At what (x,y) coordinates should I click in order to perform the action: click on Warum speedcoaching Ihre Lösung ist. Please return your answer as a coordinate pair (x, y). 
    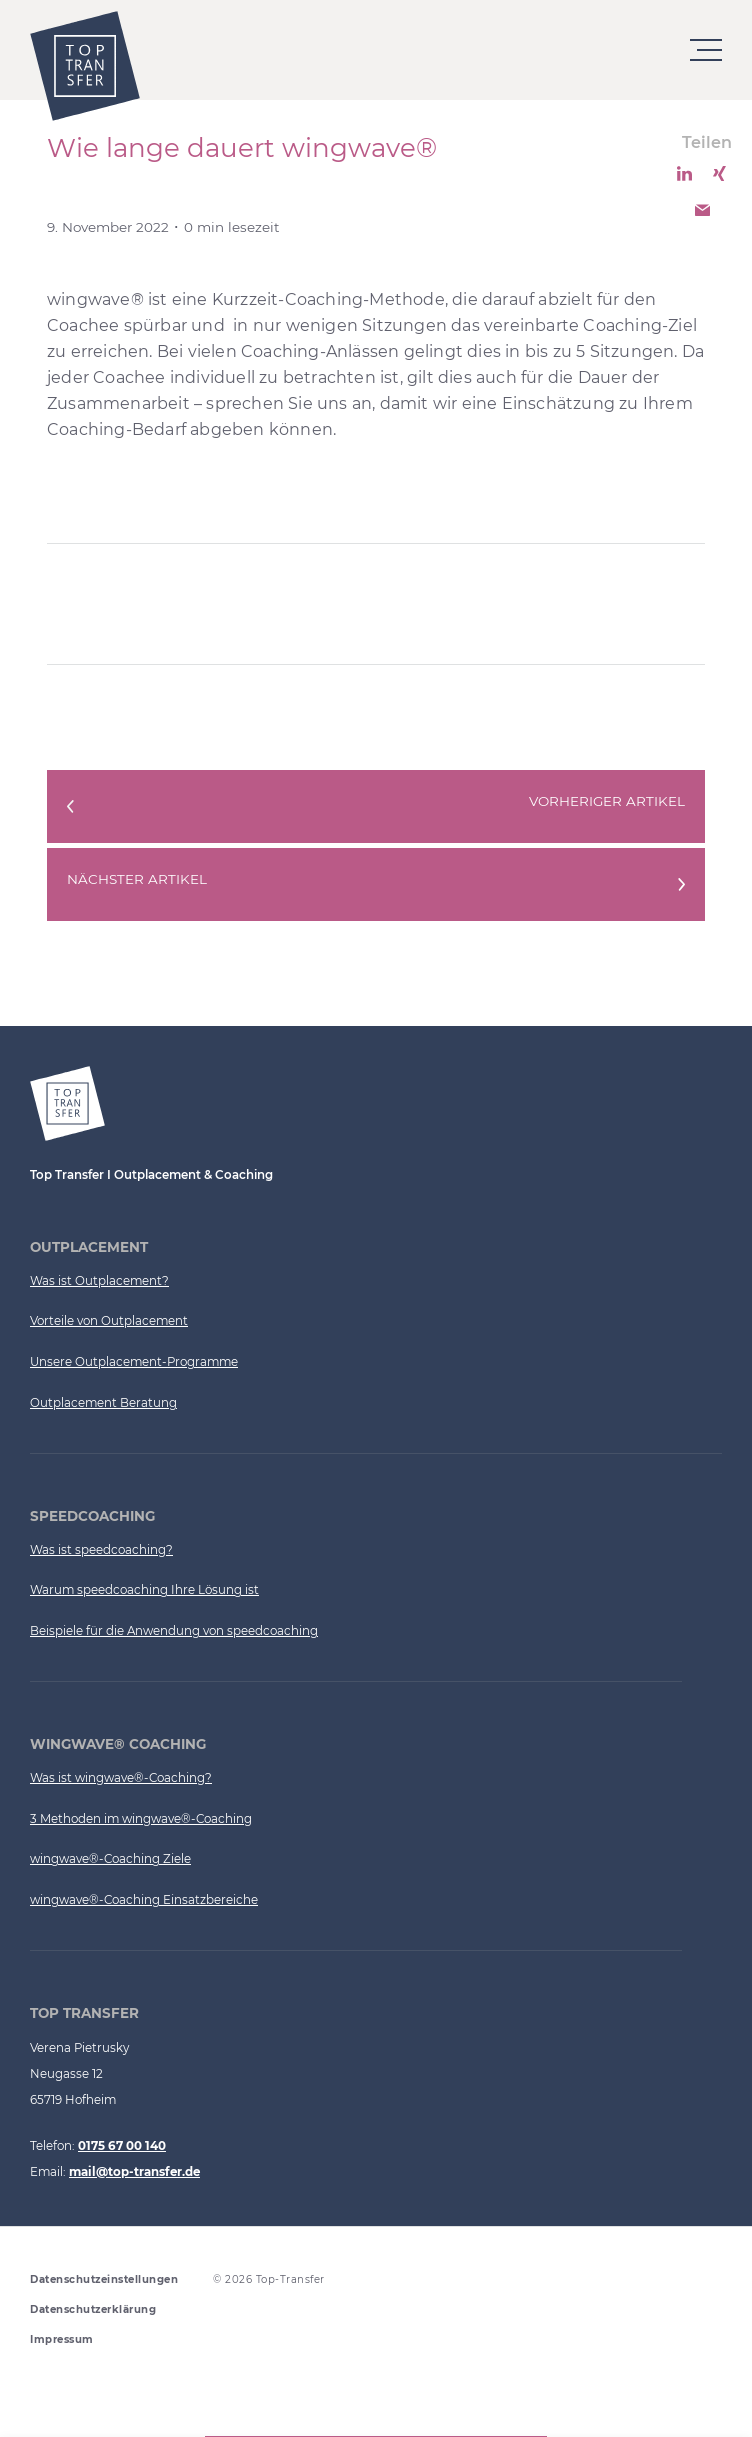
    Looking at the image, I should click on (144, 1590).